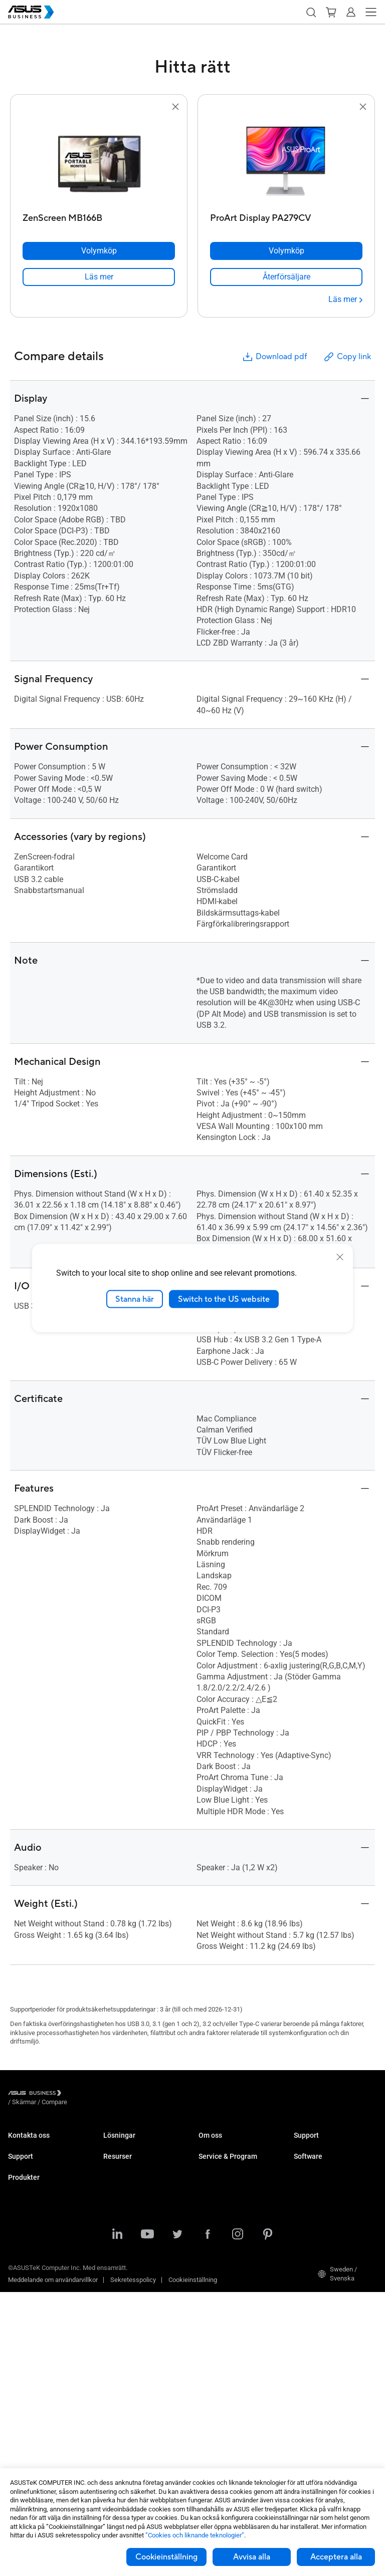 The image size is (385, 2576). I want to click on Copy link [button], so click(347, 357).